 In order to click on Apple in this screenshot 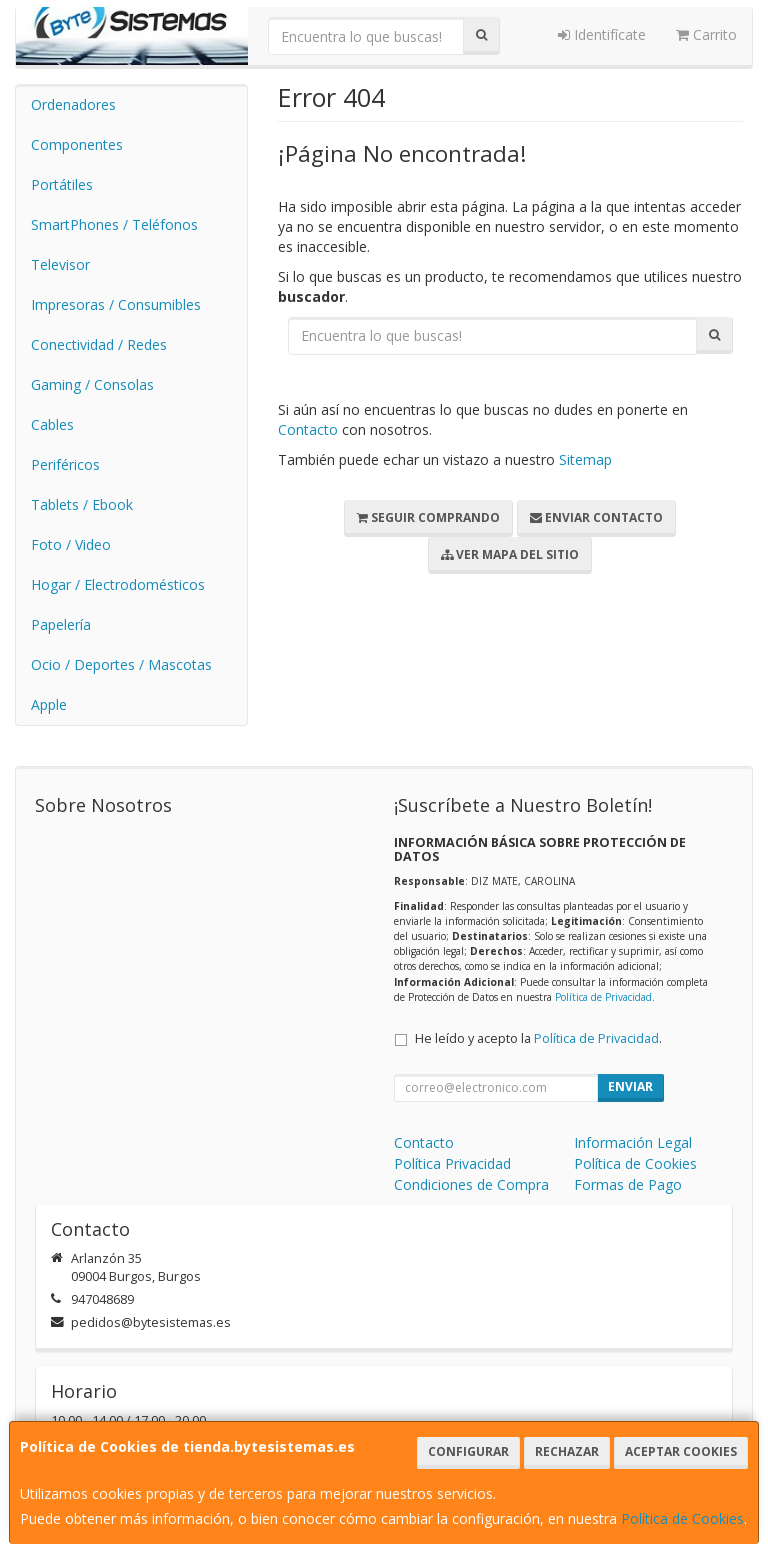, I will do `click(49, 704)`.